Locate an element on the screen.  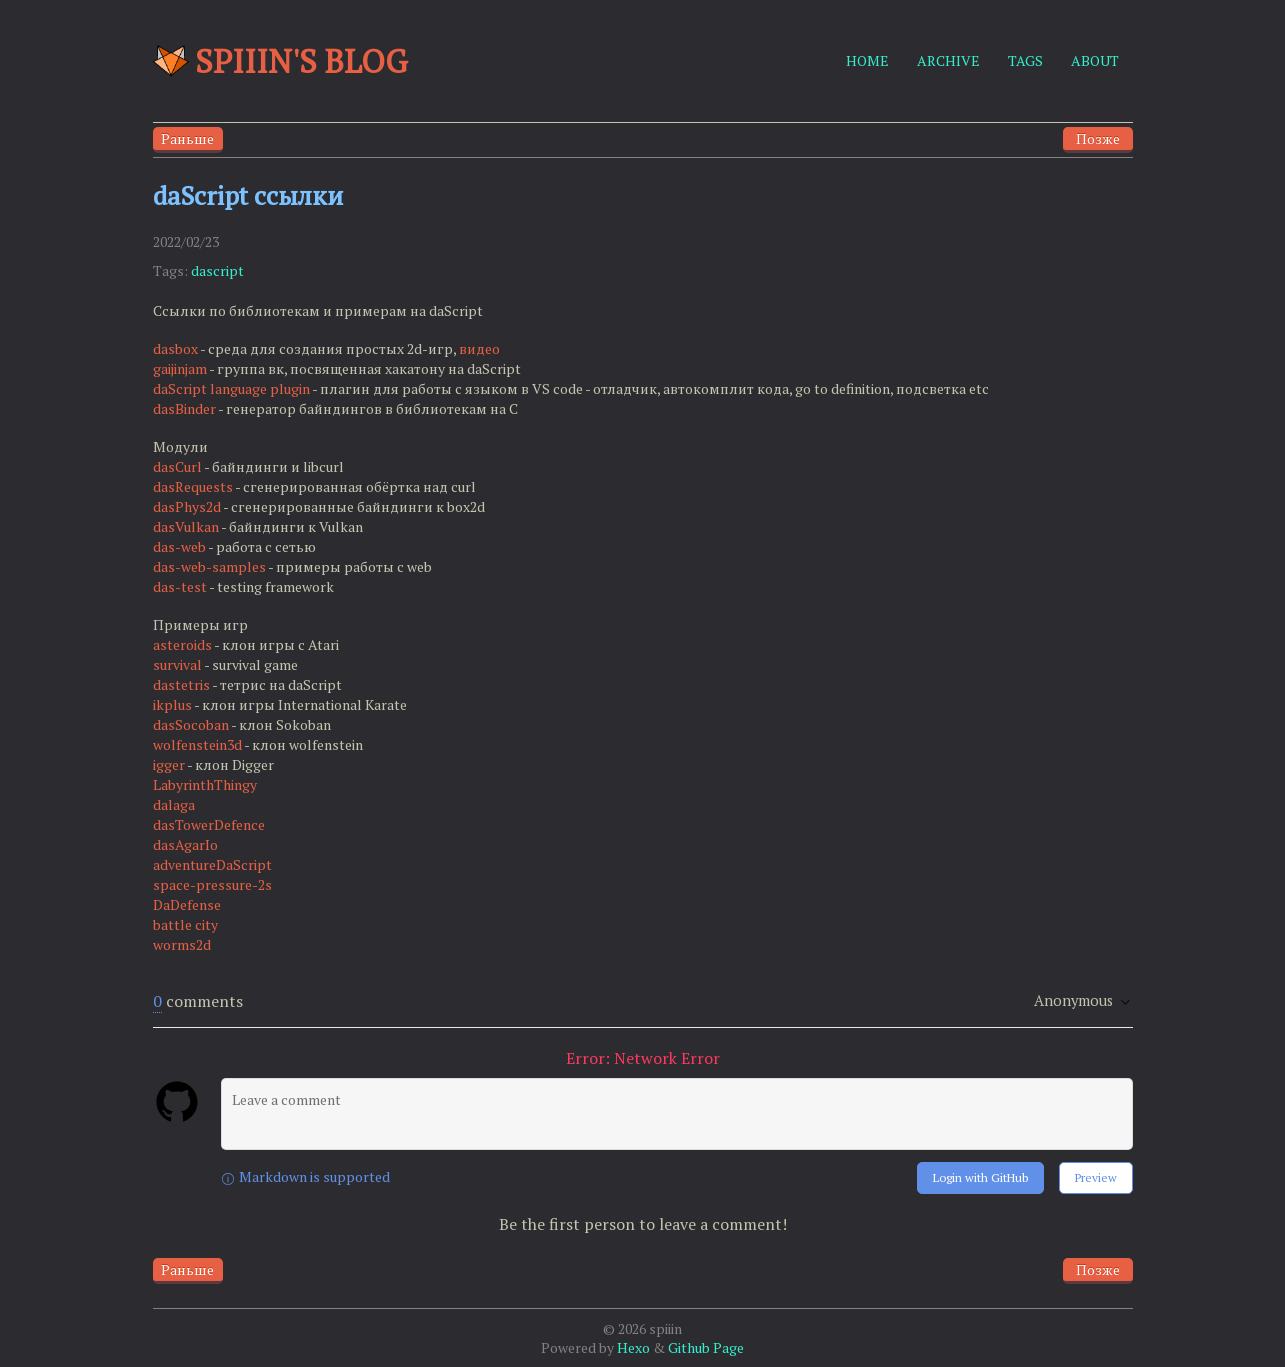
daScript language plugin is located at coordinates (231, 388).